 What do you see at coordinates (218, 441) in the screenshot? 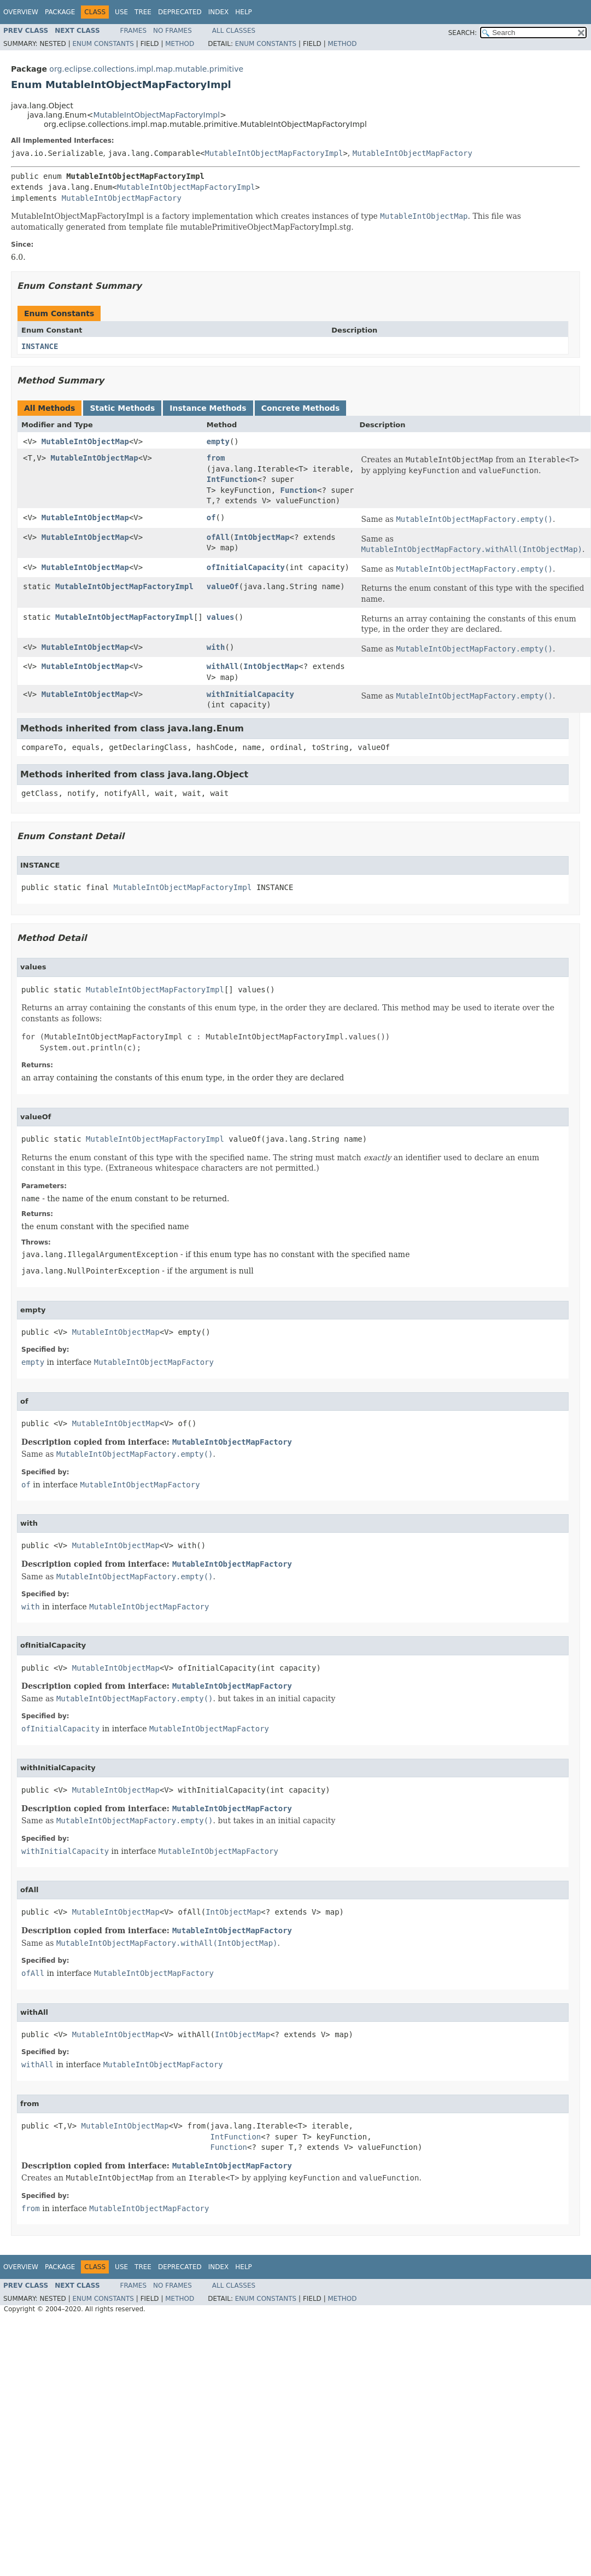
I see `empty` at bounding box center [218, 441].